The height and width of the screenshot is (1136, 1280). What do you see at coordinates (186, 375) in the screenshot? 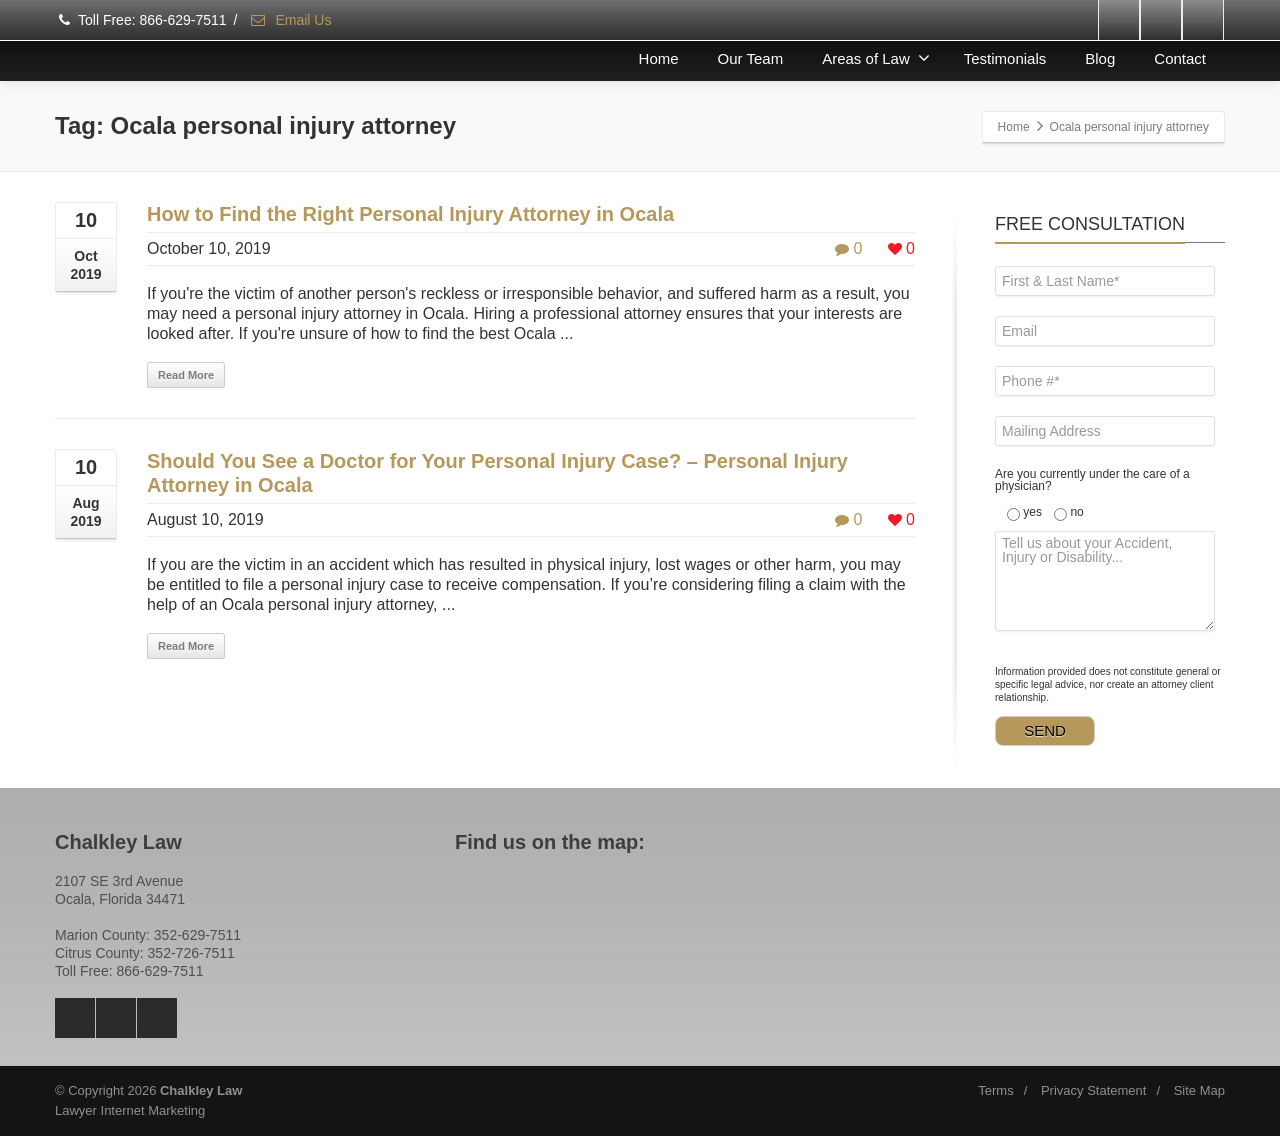
I see `Read More` at bounding box center [186, 375].